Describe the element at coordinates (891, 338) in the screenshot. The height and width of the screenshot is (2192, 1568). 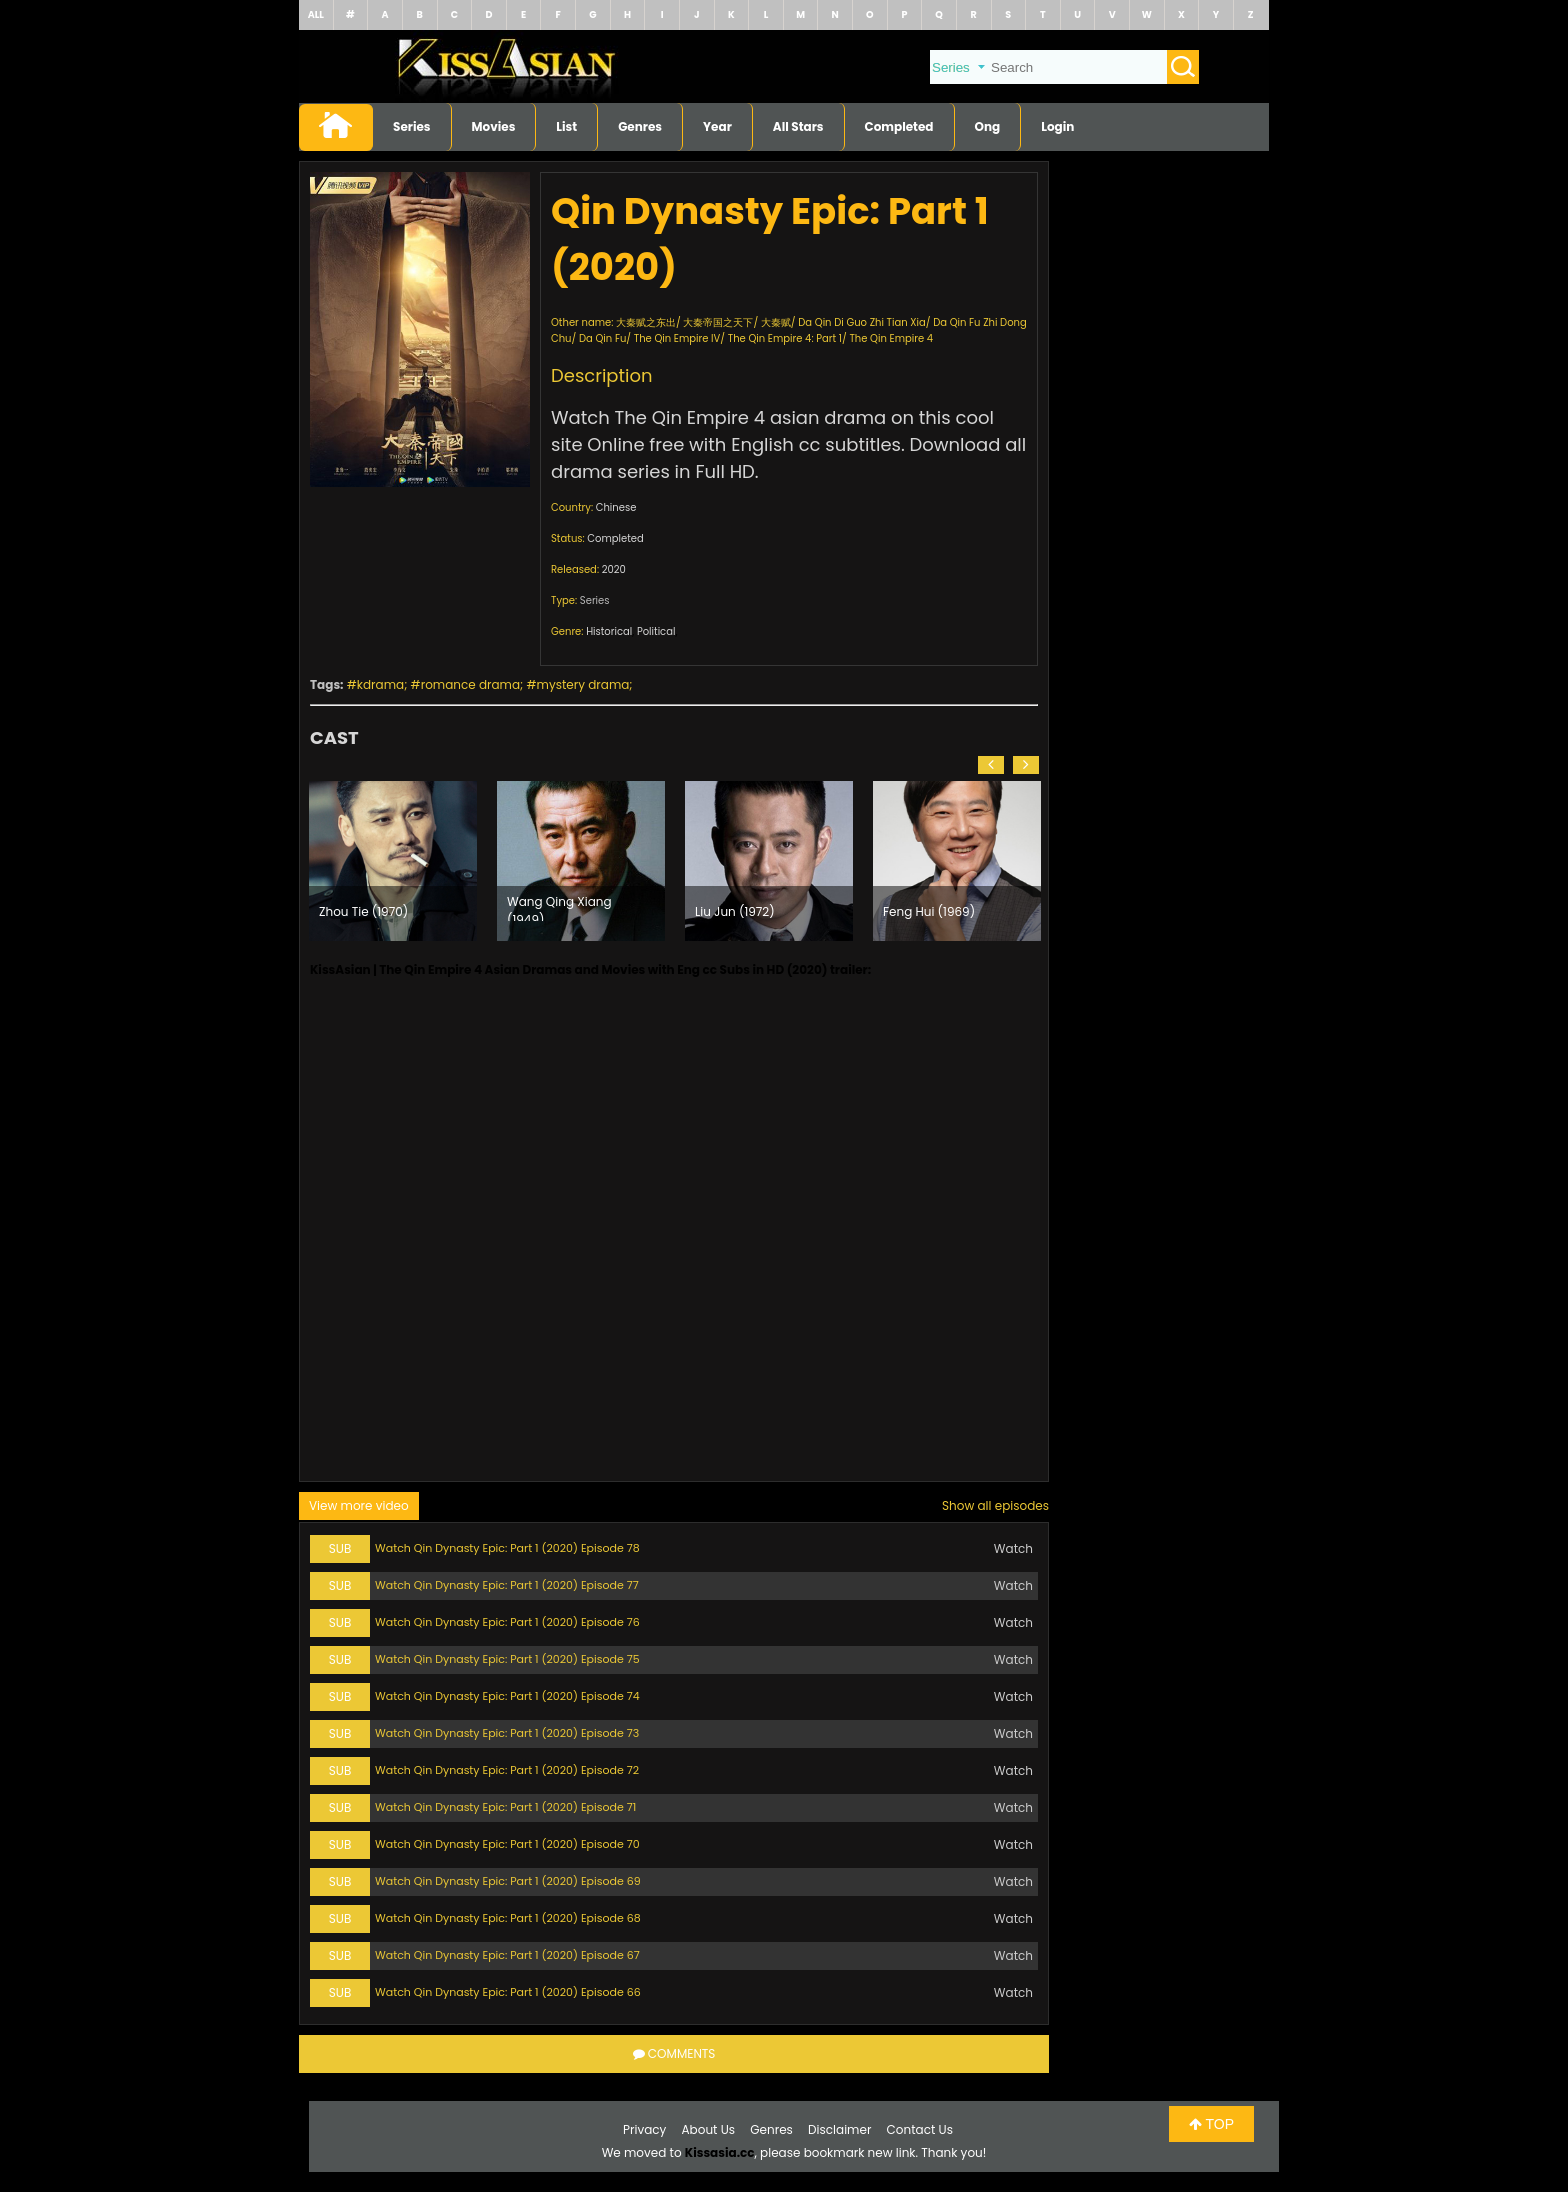
I see `The Qin Empire 4` at that location.